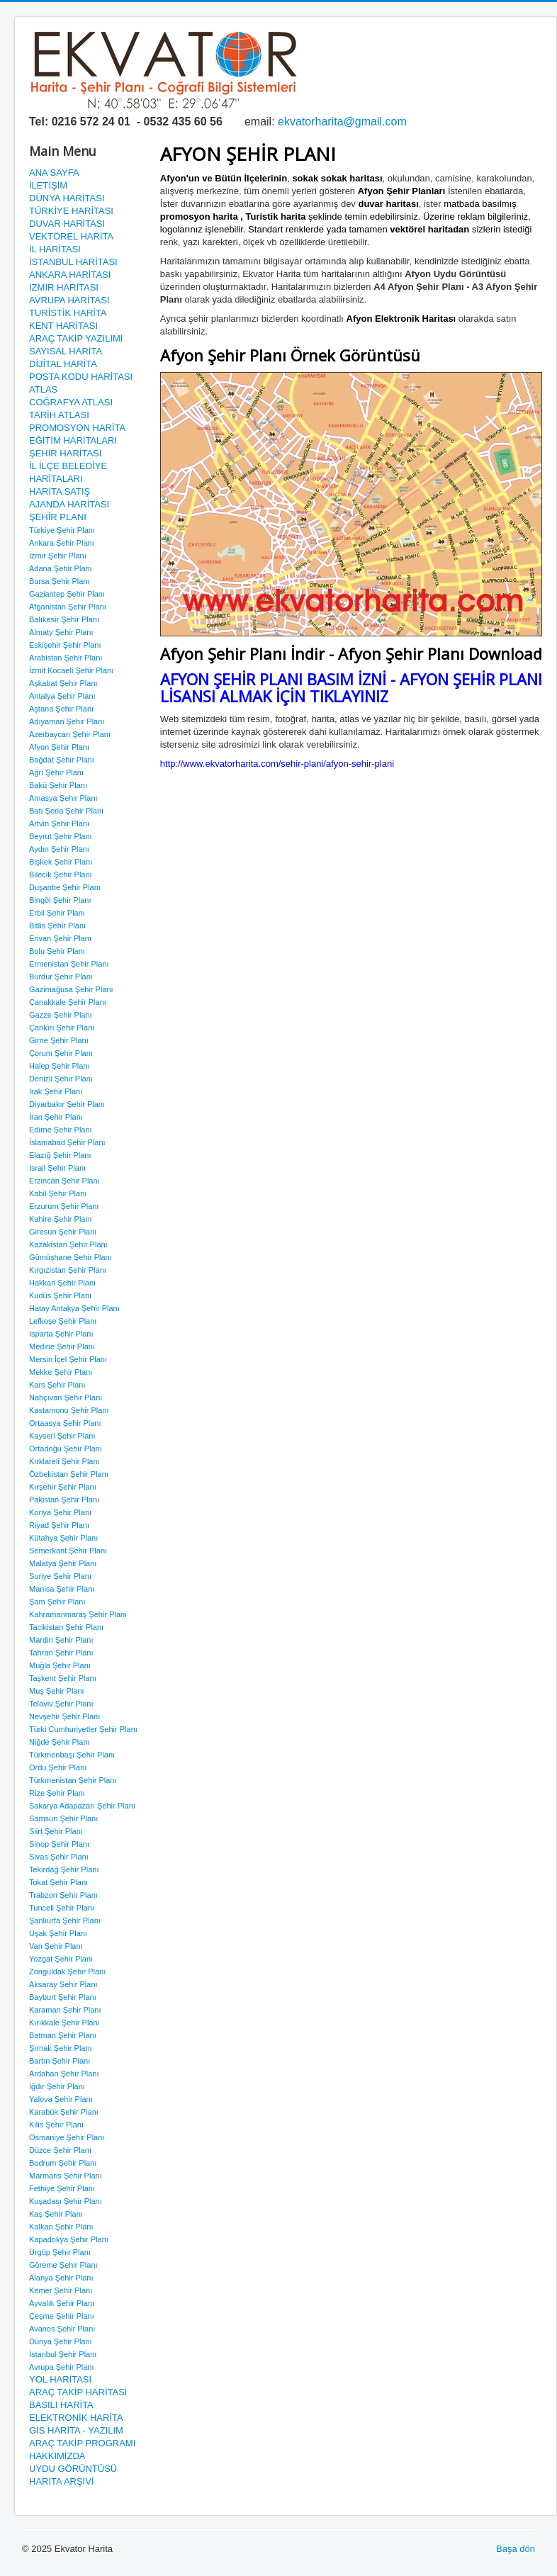 This screenshot has width=557, height=2576. Describe the element at coordinates (64, 1499) in the screenshot. I see `Pakistan Şehir Planı` at that location.